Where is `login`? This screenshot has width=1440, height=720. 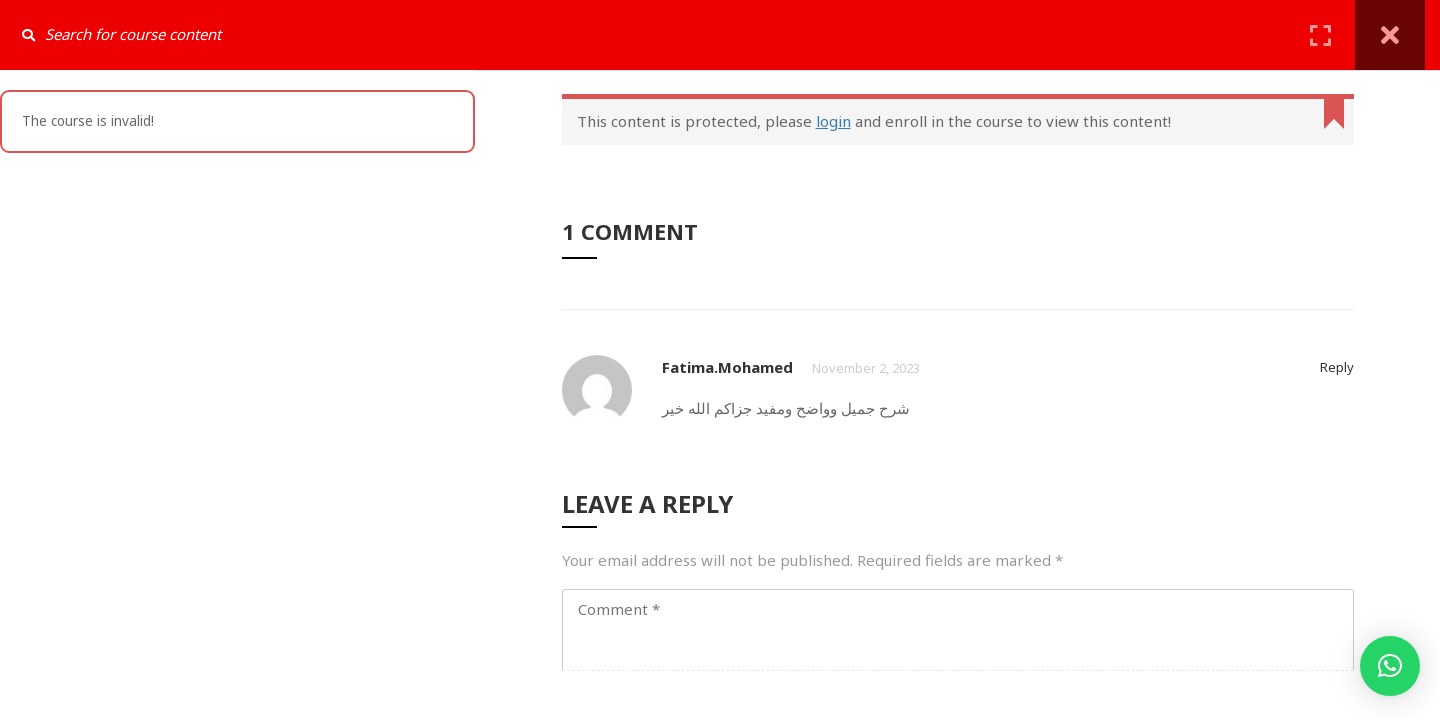
login is located at coordinates (833, 121).